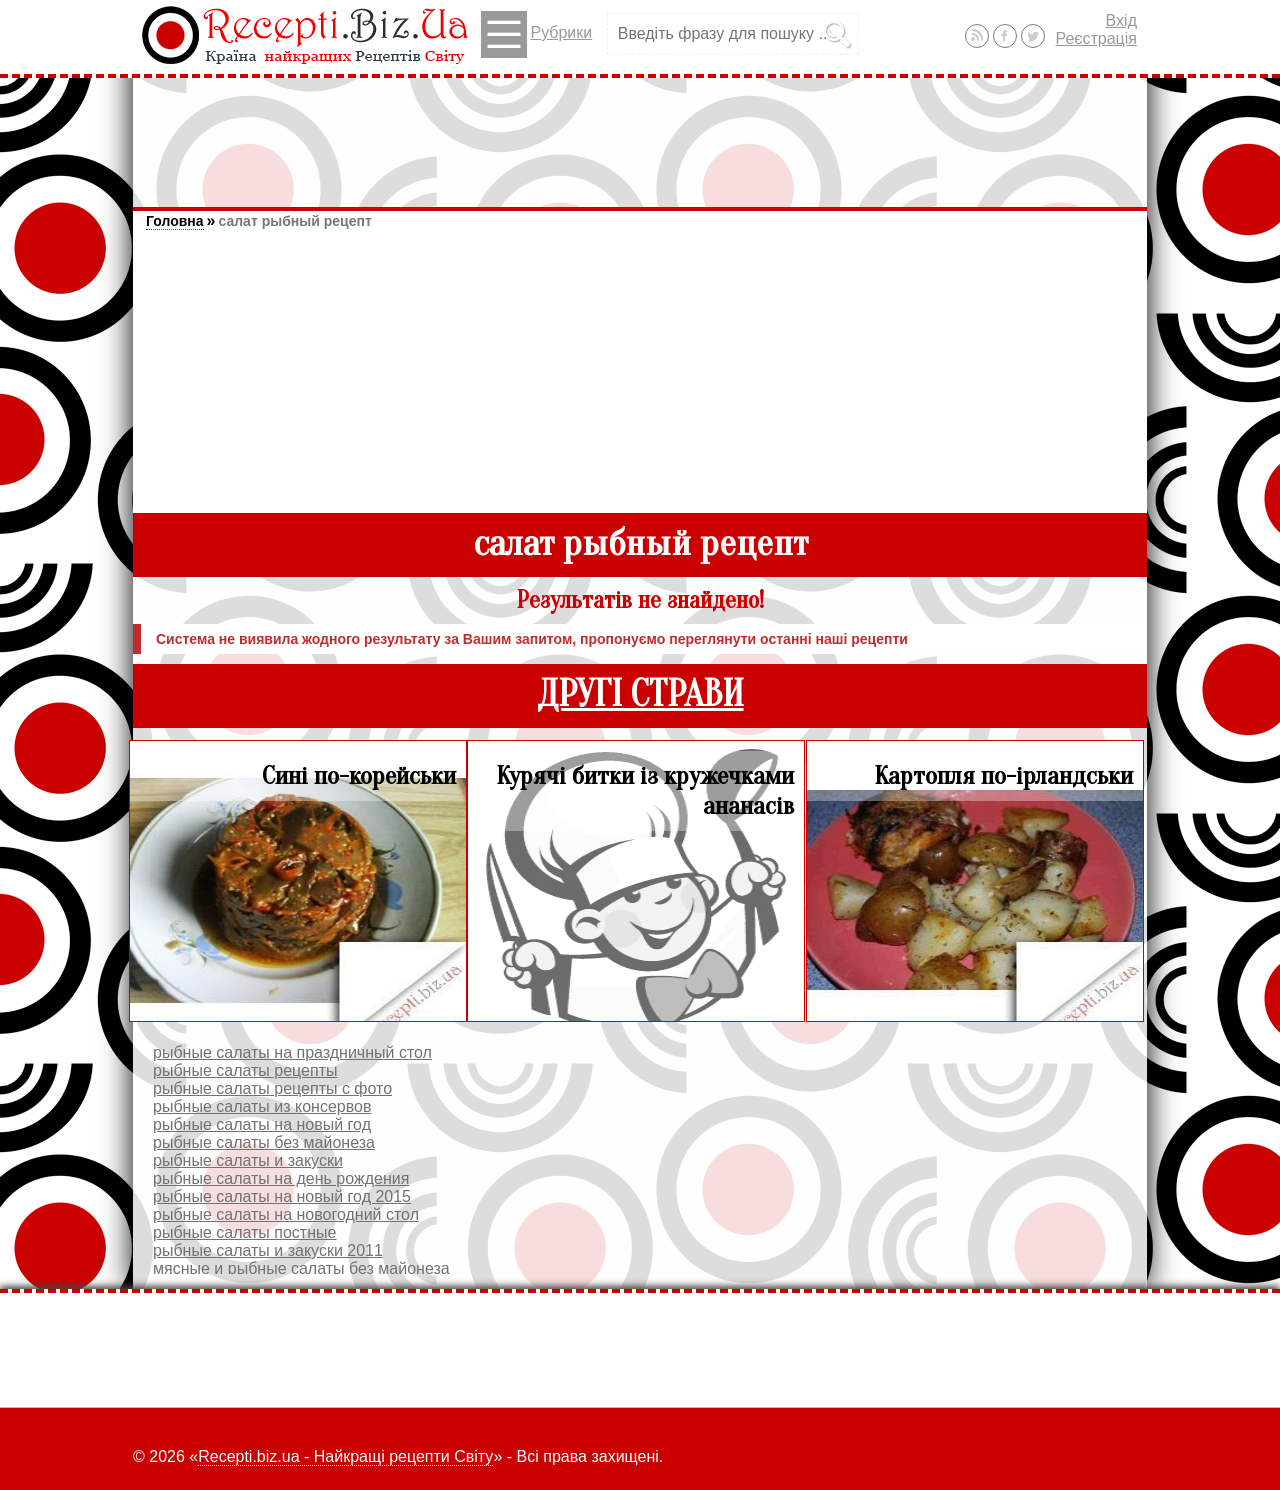 This screenshot has width=1280, height=1490. Describe the element at coordinates (294, 221) in the screenshot. I see `салат рыбный рецепт` at that location.